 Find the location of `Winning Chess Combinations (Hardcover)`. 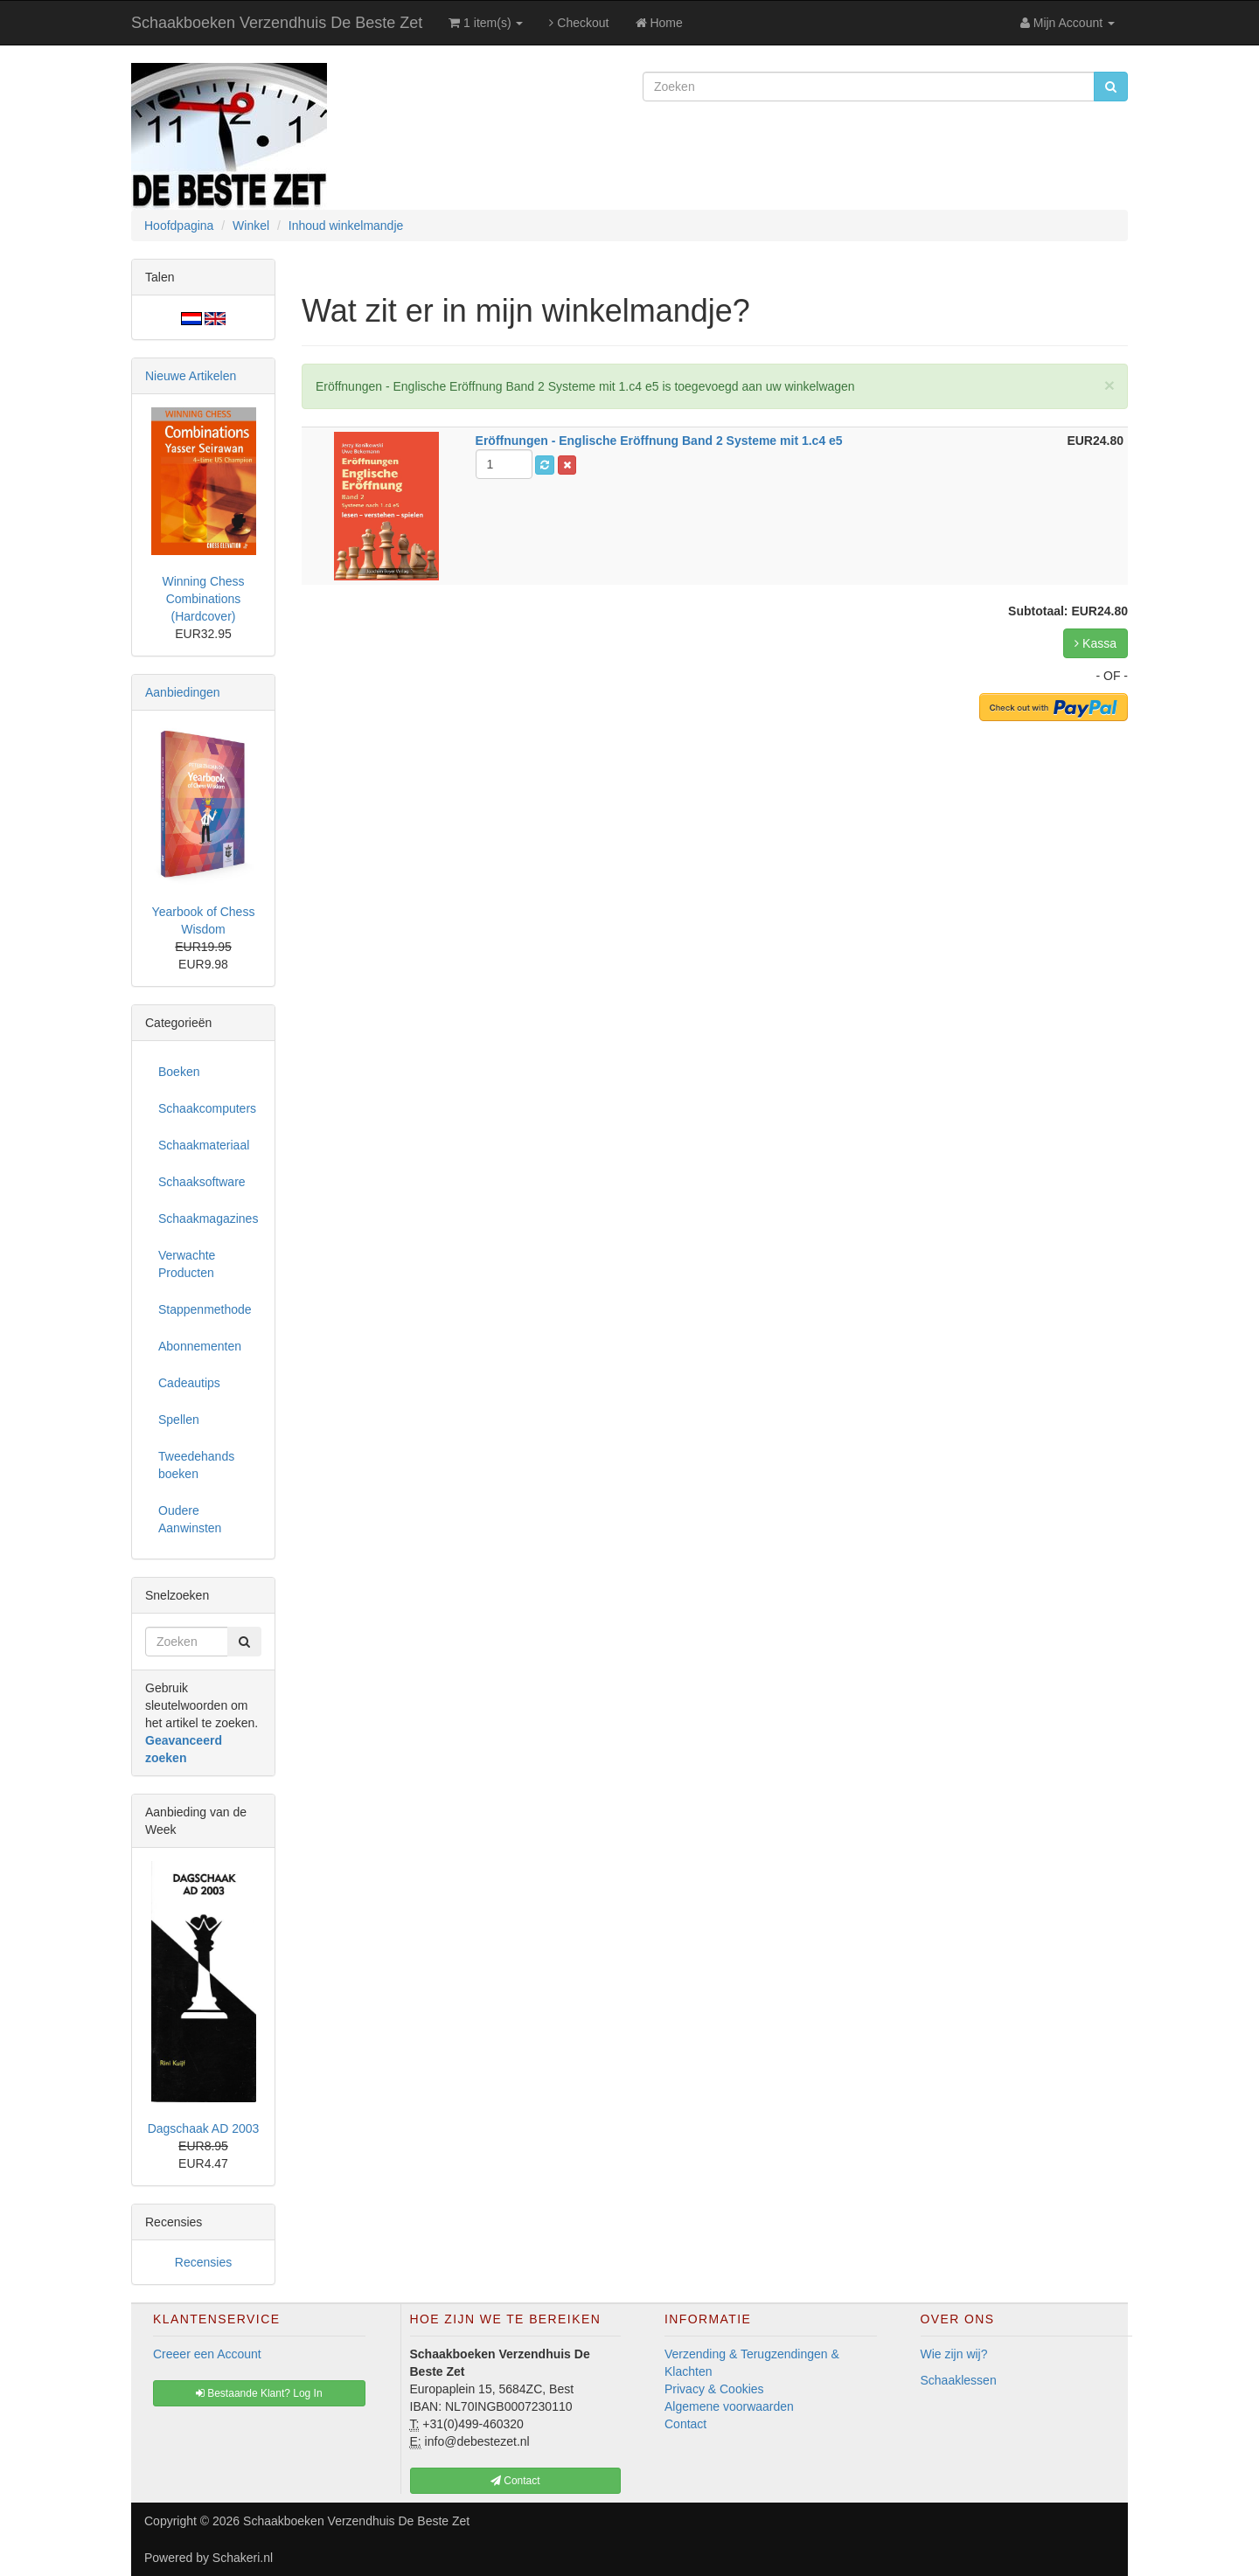

Winning Chess Combinations (Hardcover) is located at coordinates (203, 598).